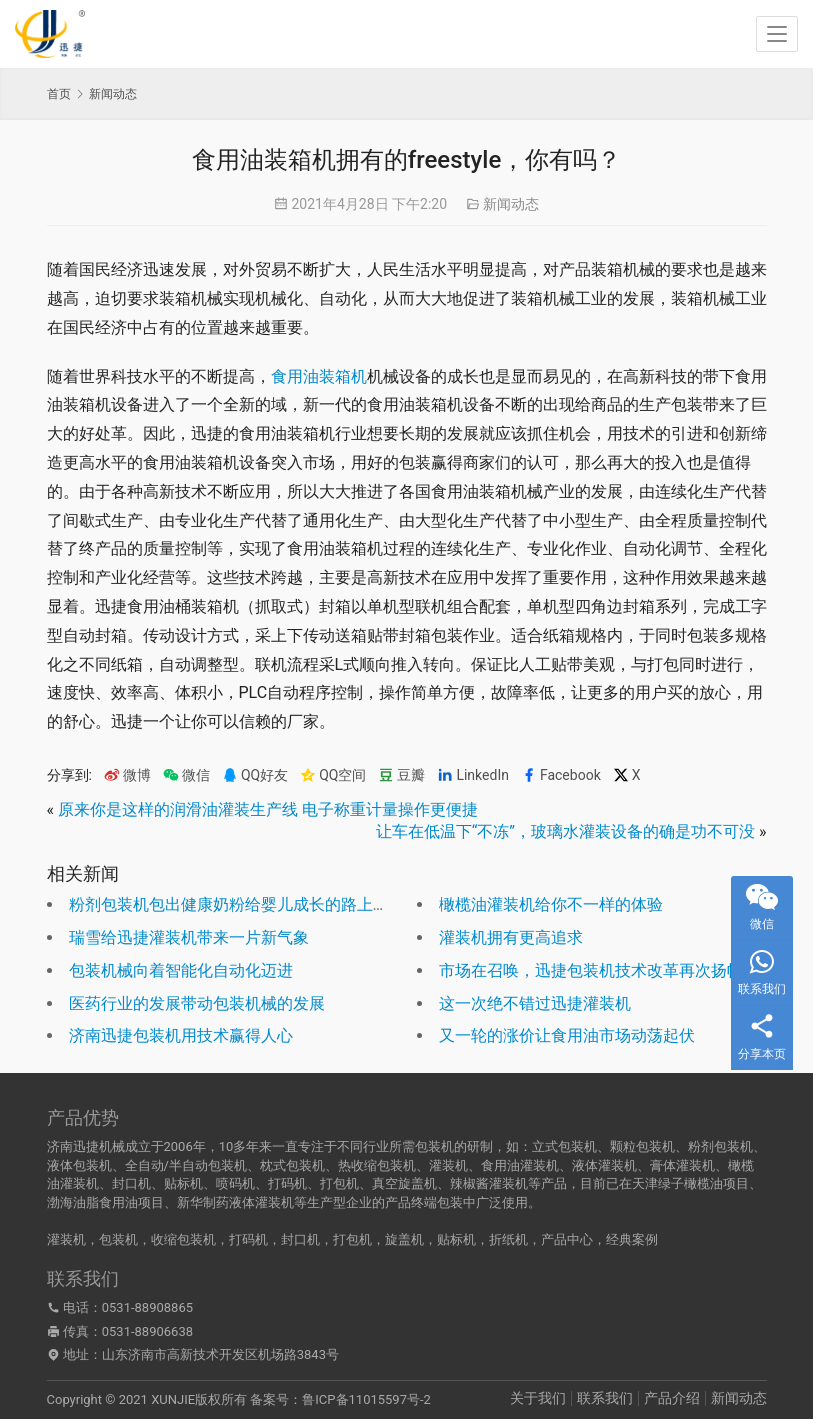 The image size is (813, 1419). What do you see at coordinates (189, 937) in the screenshot?
I see `瑞雪给迅捷灌装机带来一片新气象` at bounding box center [189, 937].